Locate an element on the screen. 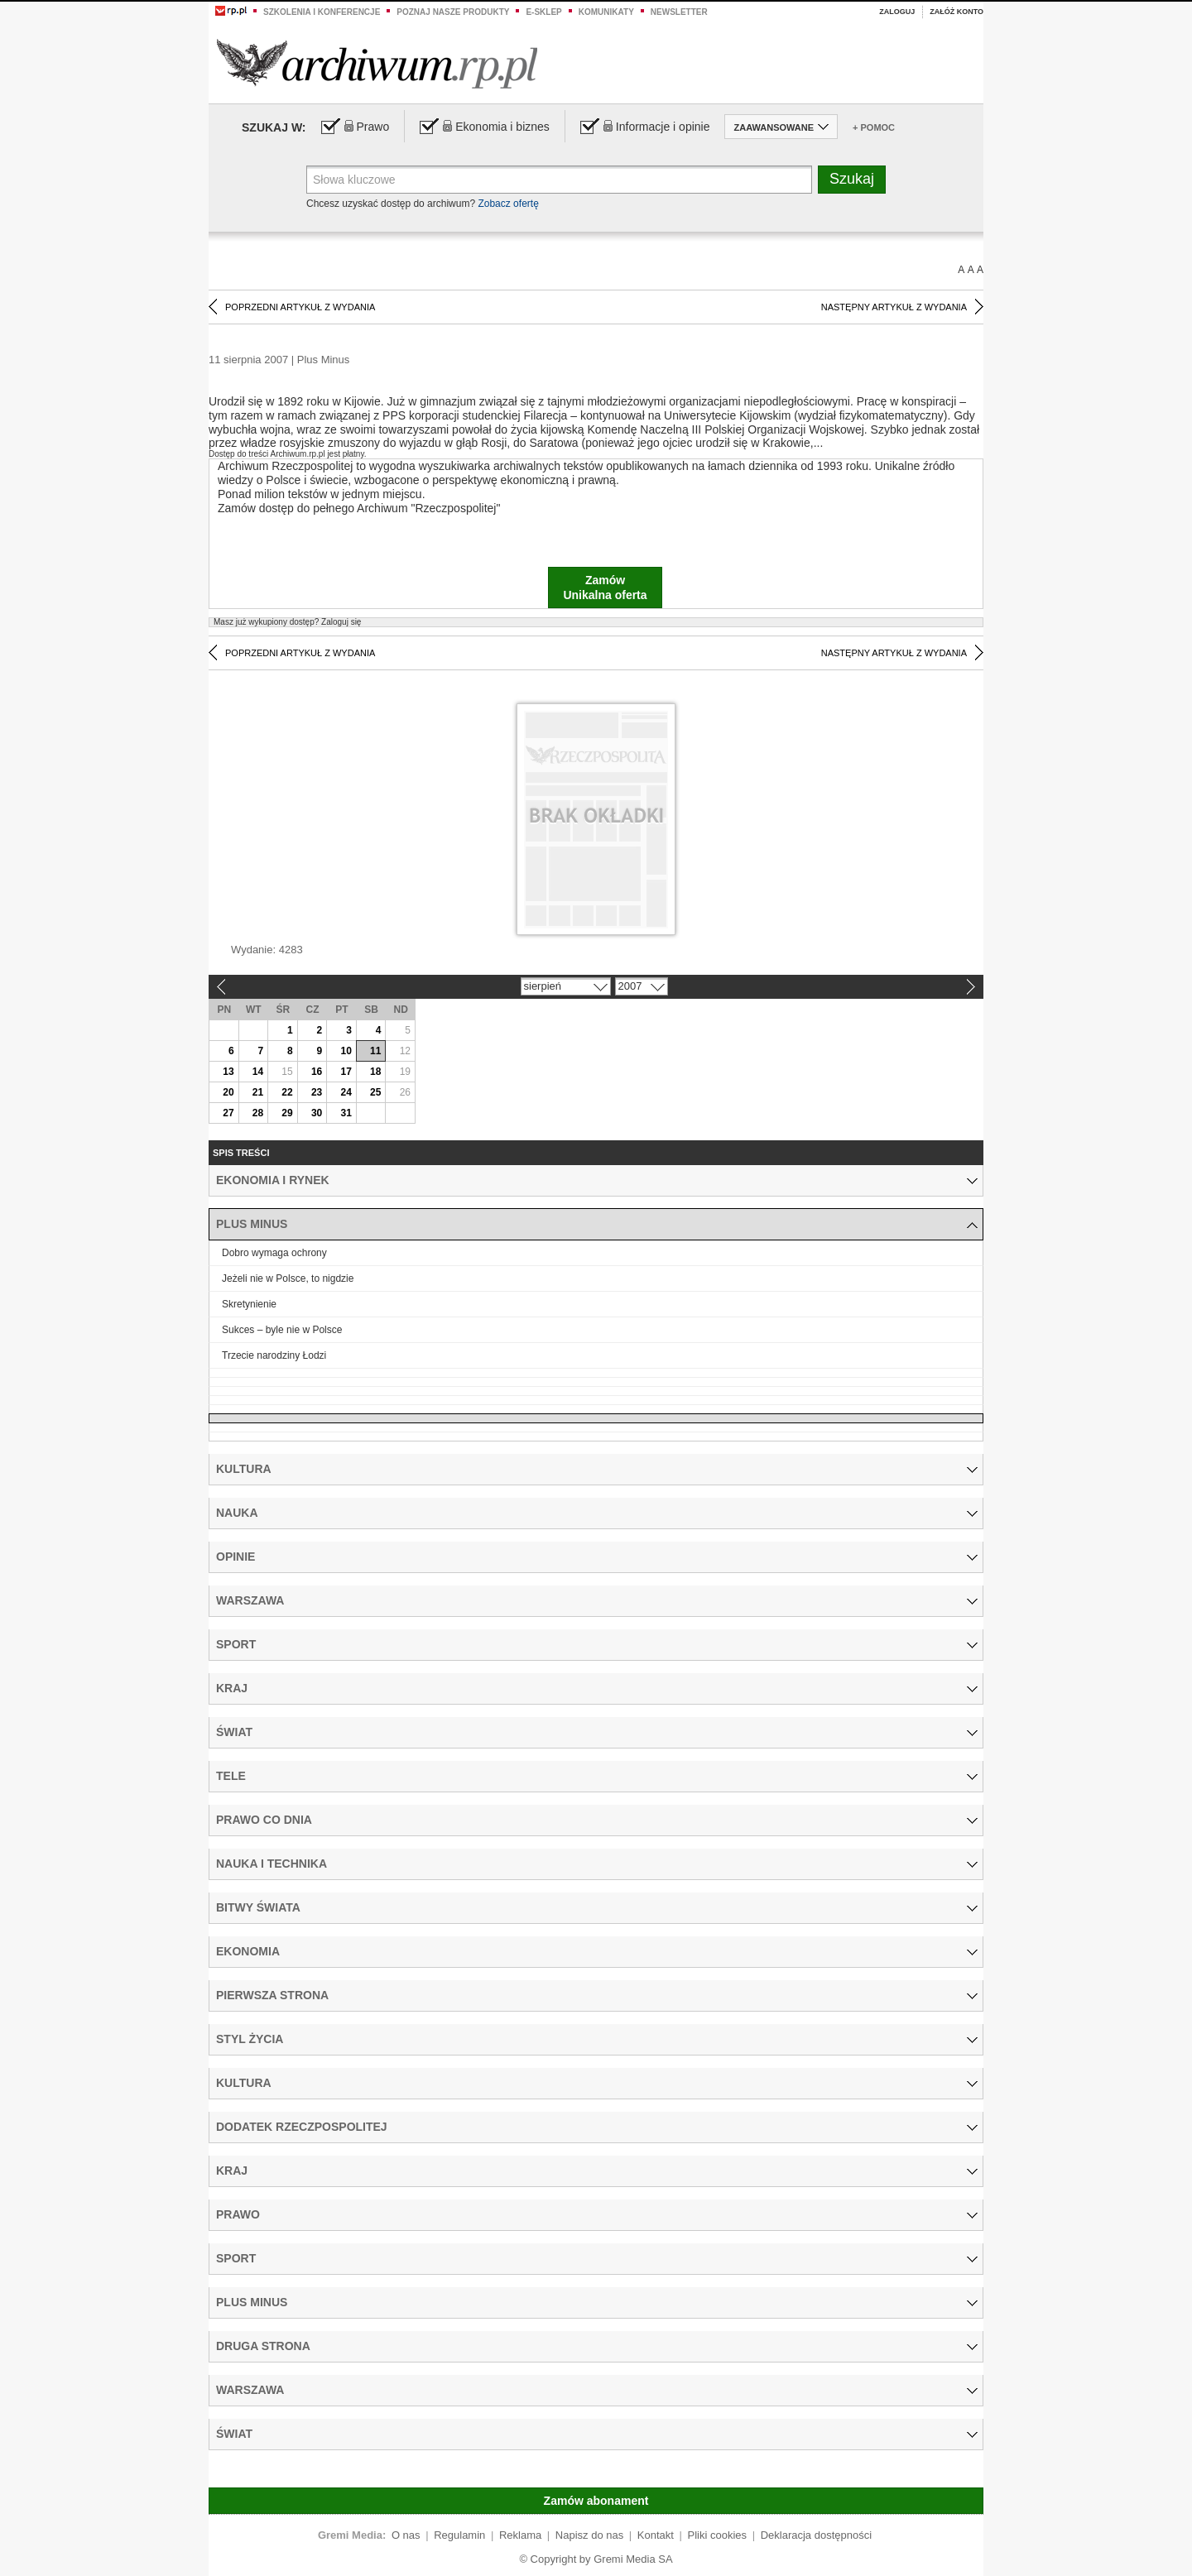 The width and height of the screenshot is (1192, 2576). Dobro wymaga ochrony is located at coordinates (274, 1253).